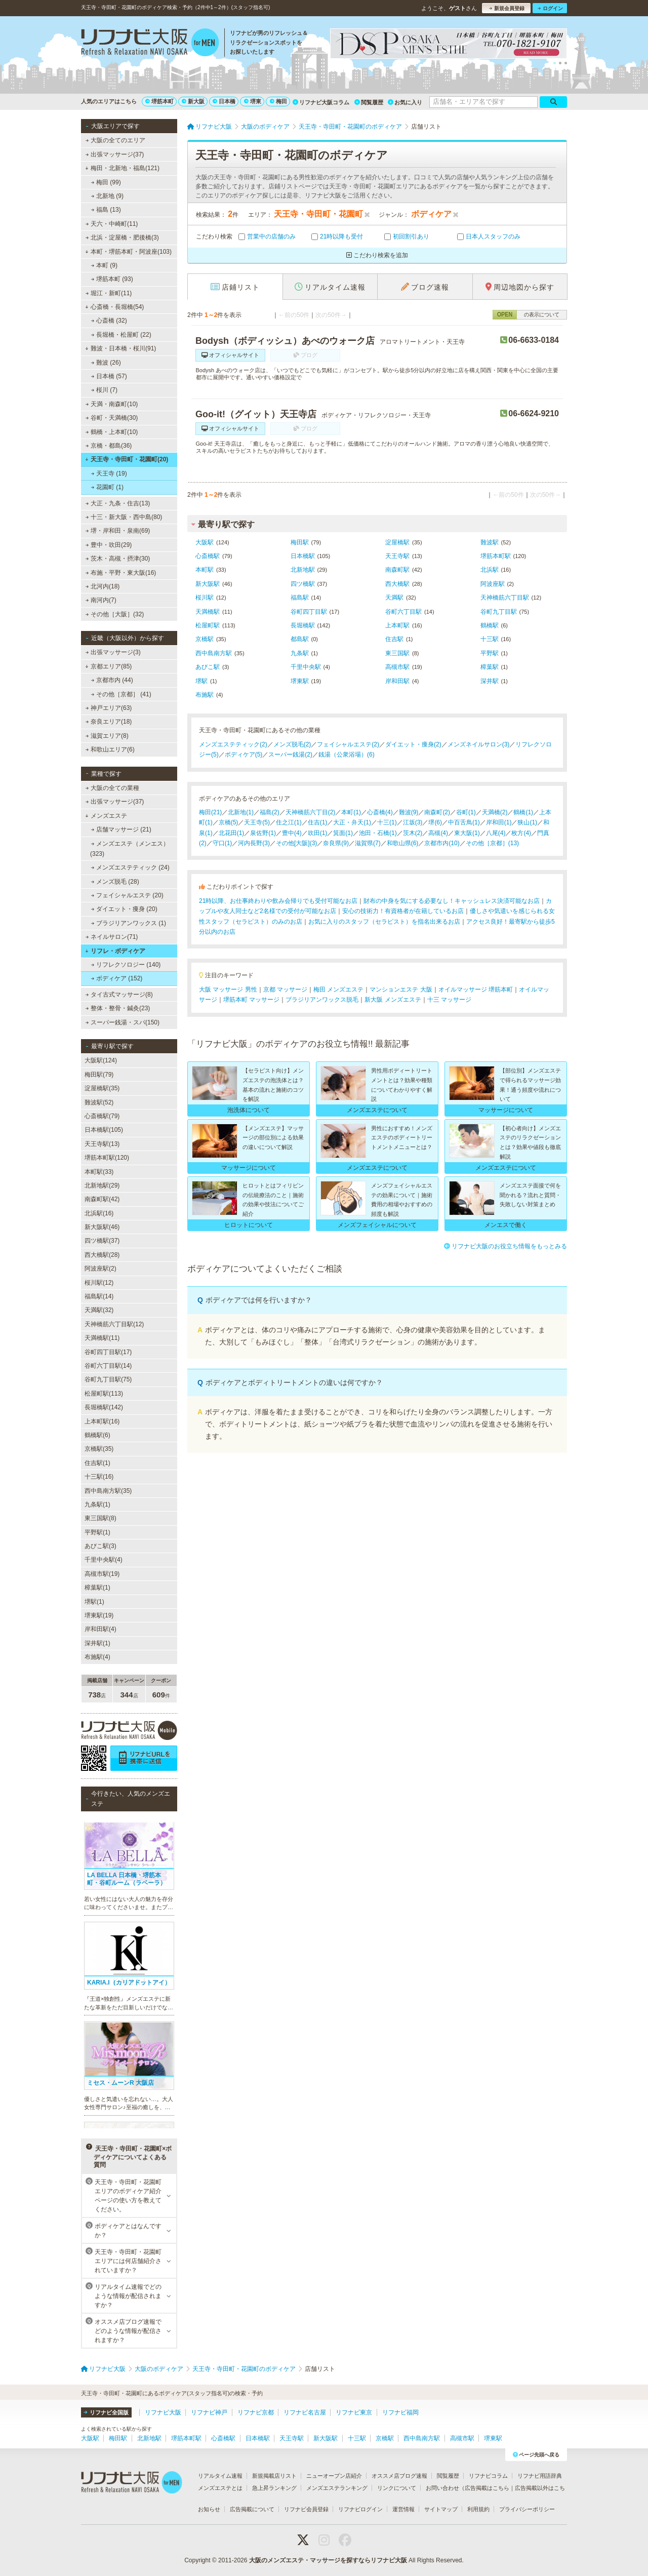 The image size is (648, 2576). Describe the element at coordinates (303, 625) in the screenshot. I see `長堀橋駅` at that location.